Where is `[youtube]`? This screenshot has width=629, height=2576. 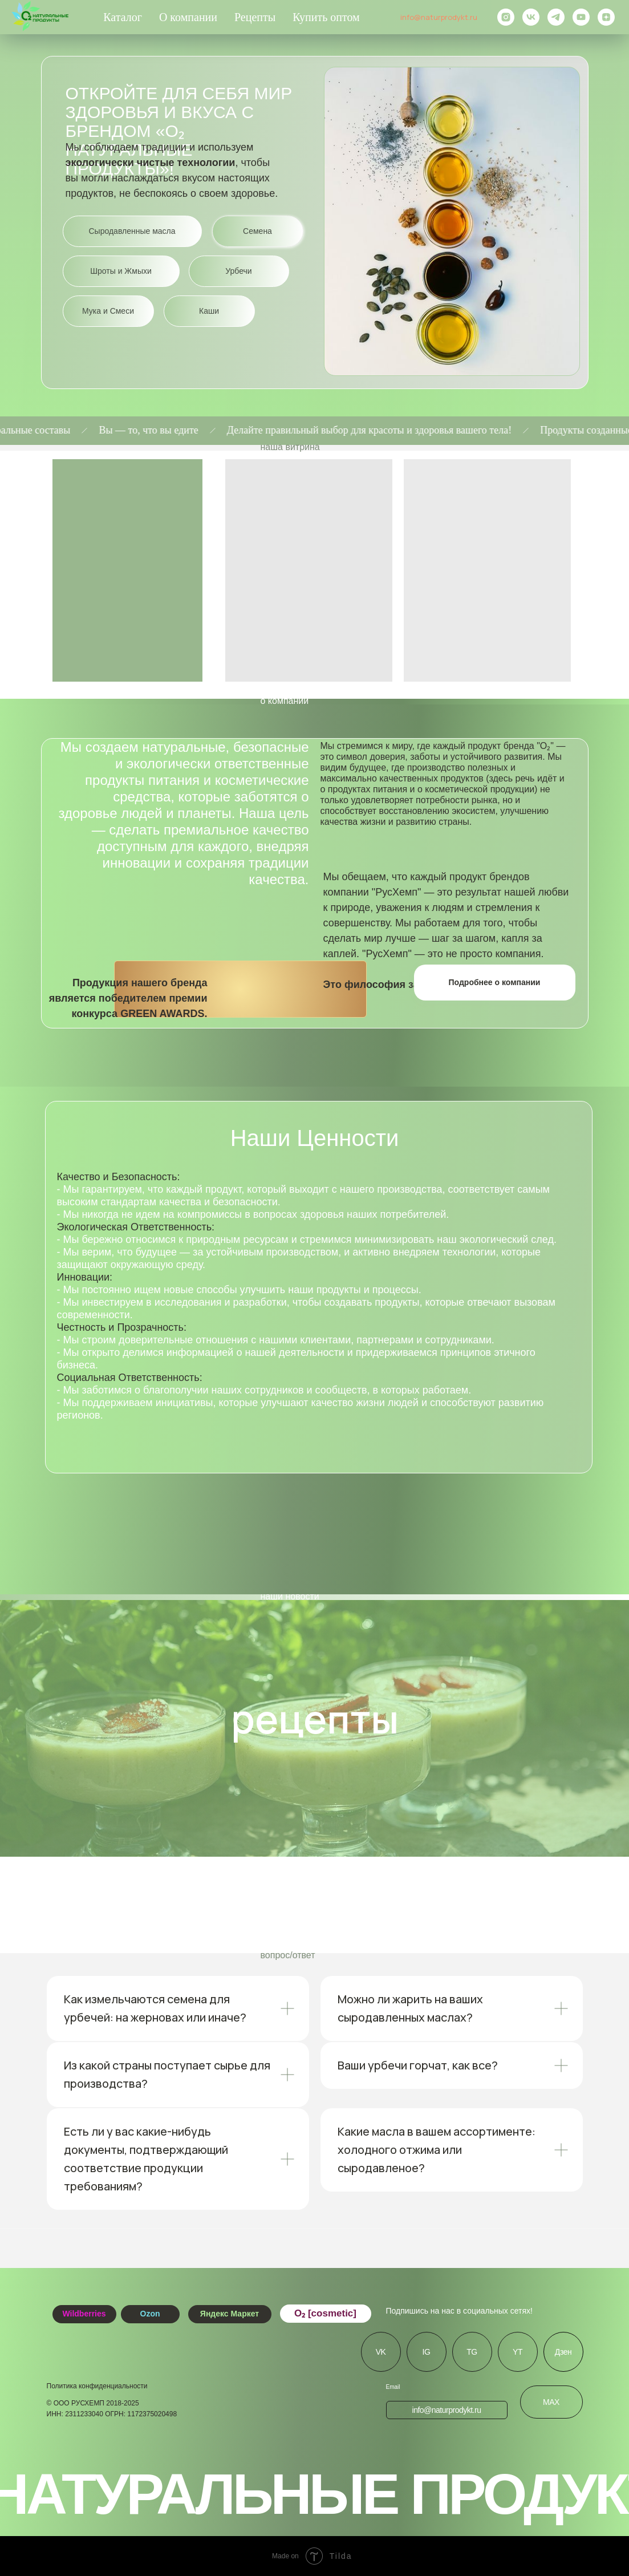 [youtube] is located at coordinates (581, 17).